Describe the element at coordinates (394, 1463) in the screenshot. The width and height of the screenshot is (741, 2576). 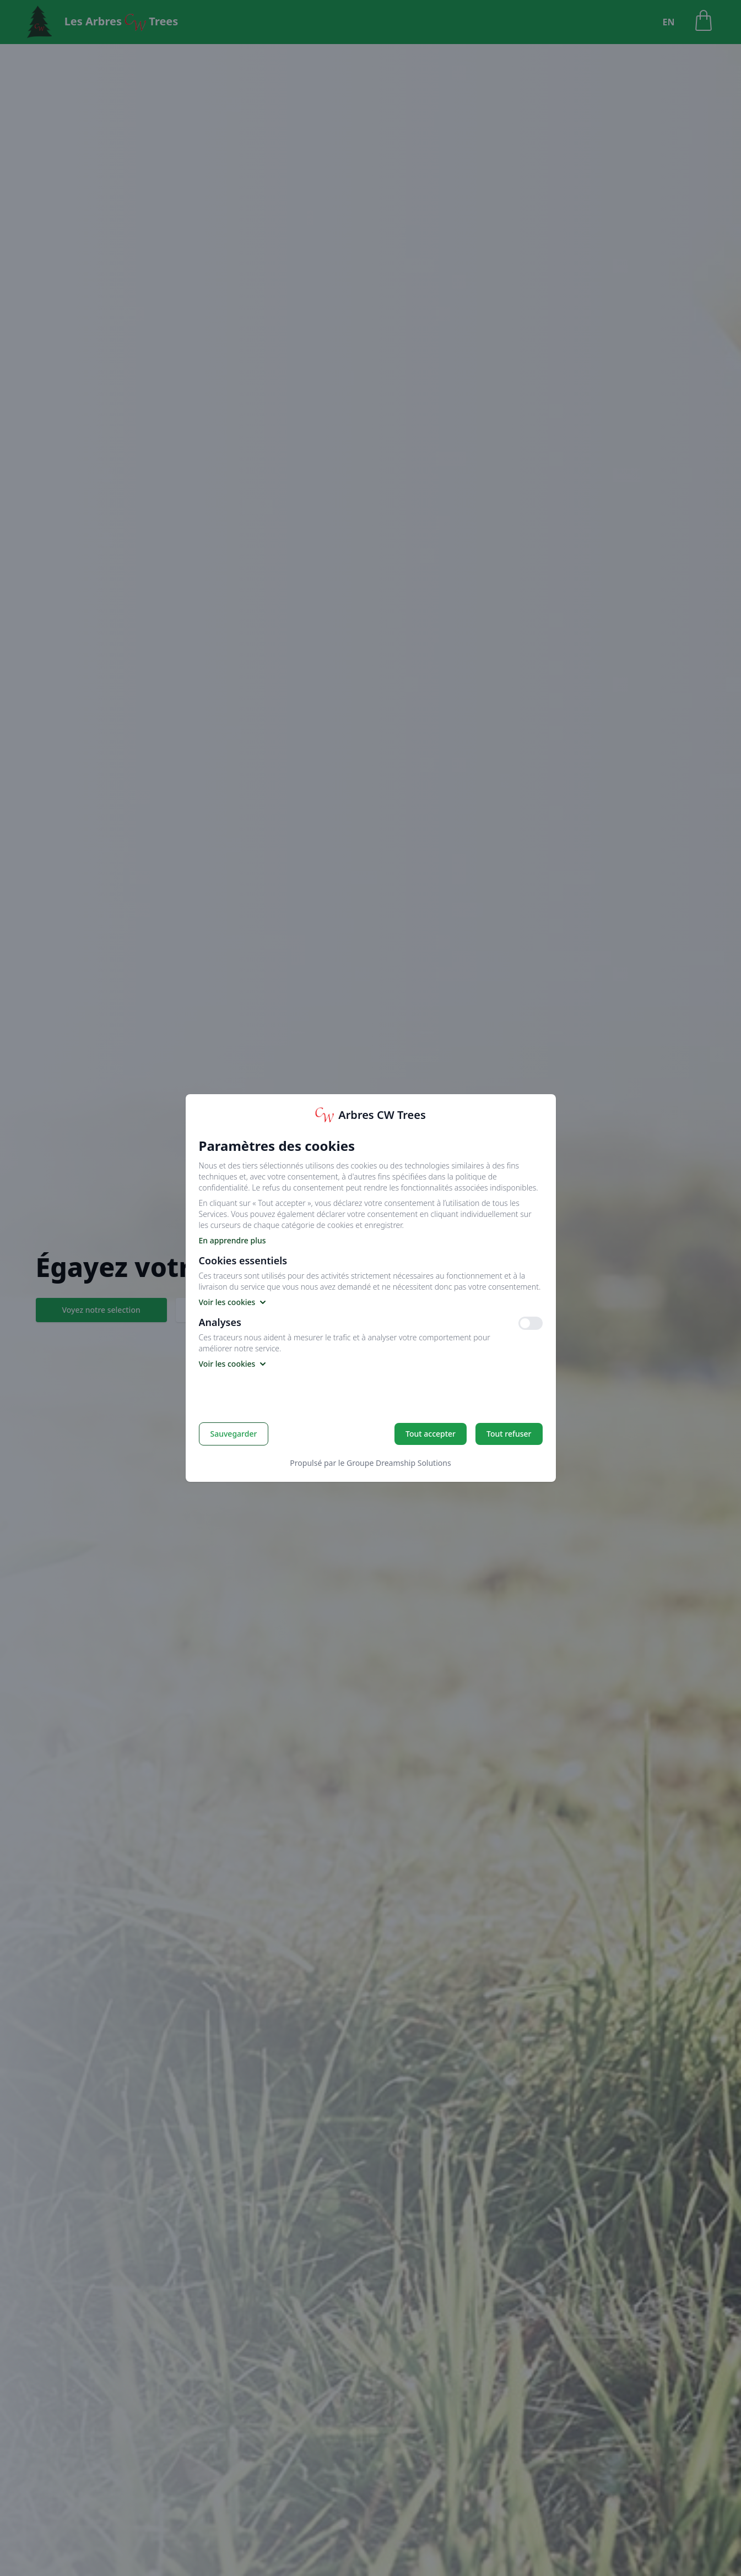
I see `le Groupe Dreamship Solutions` at that location.